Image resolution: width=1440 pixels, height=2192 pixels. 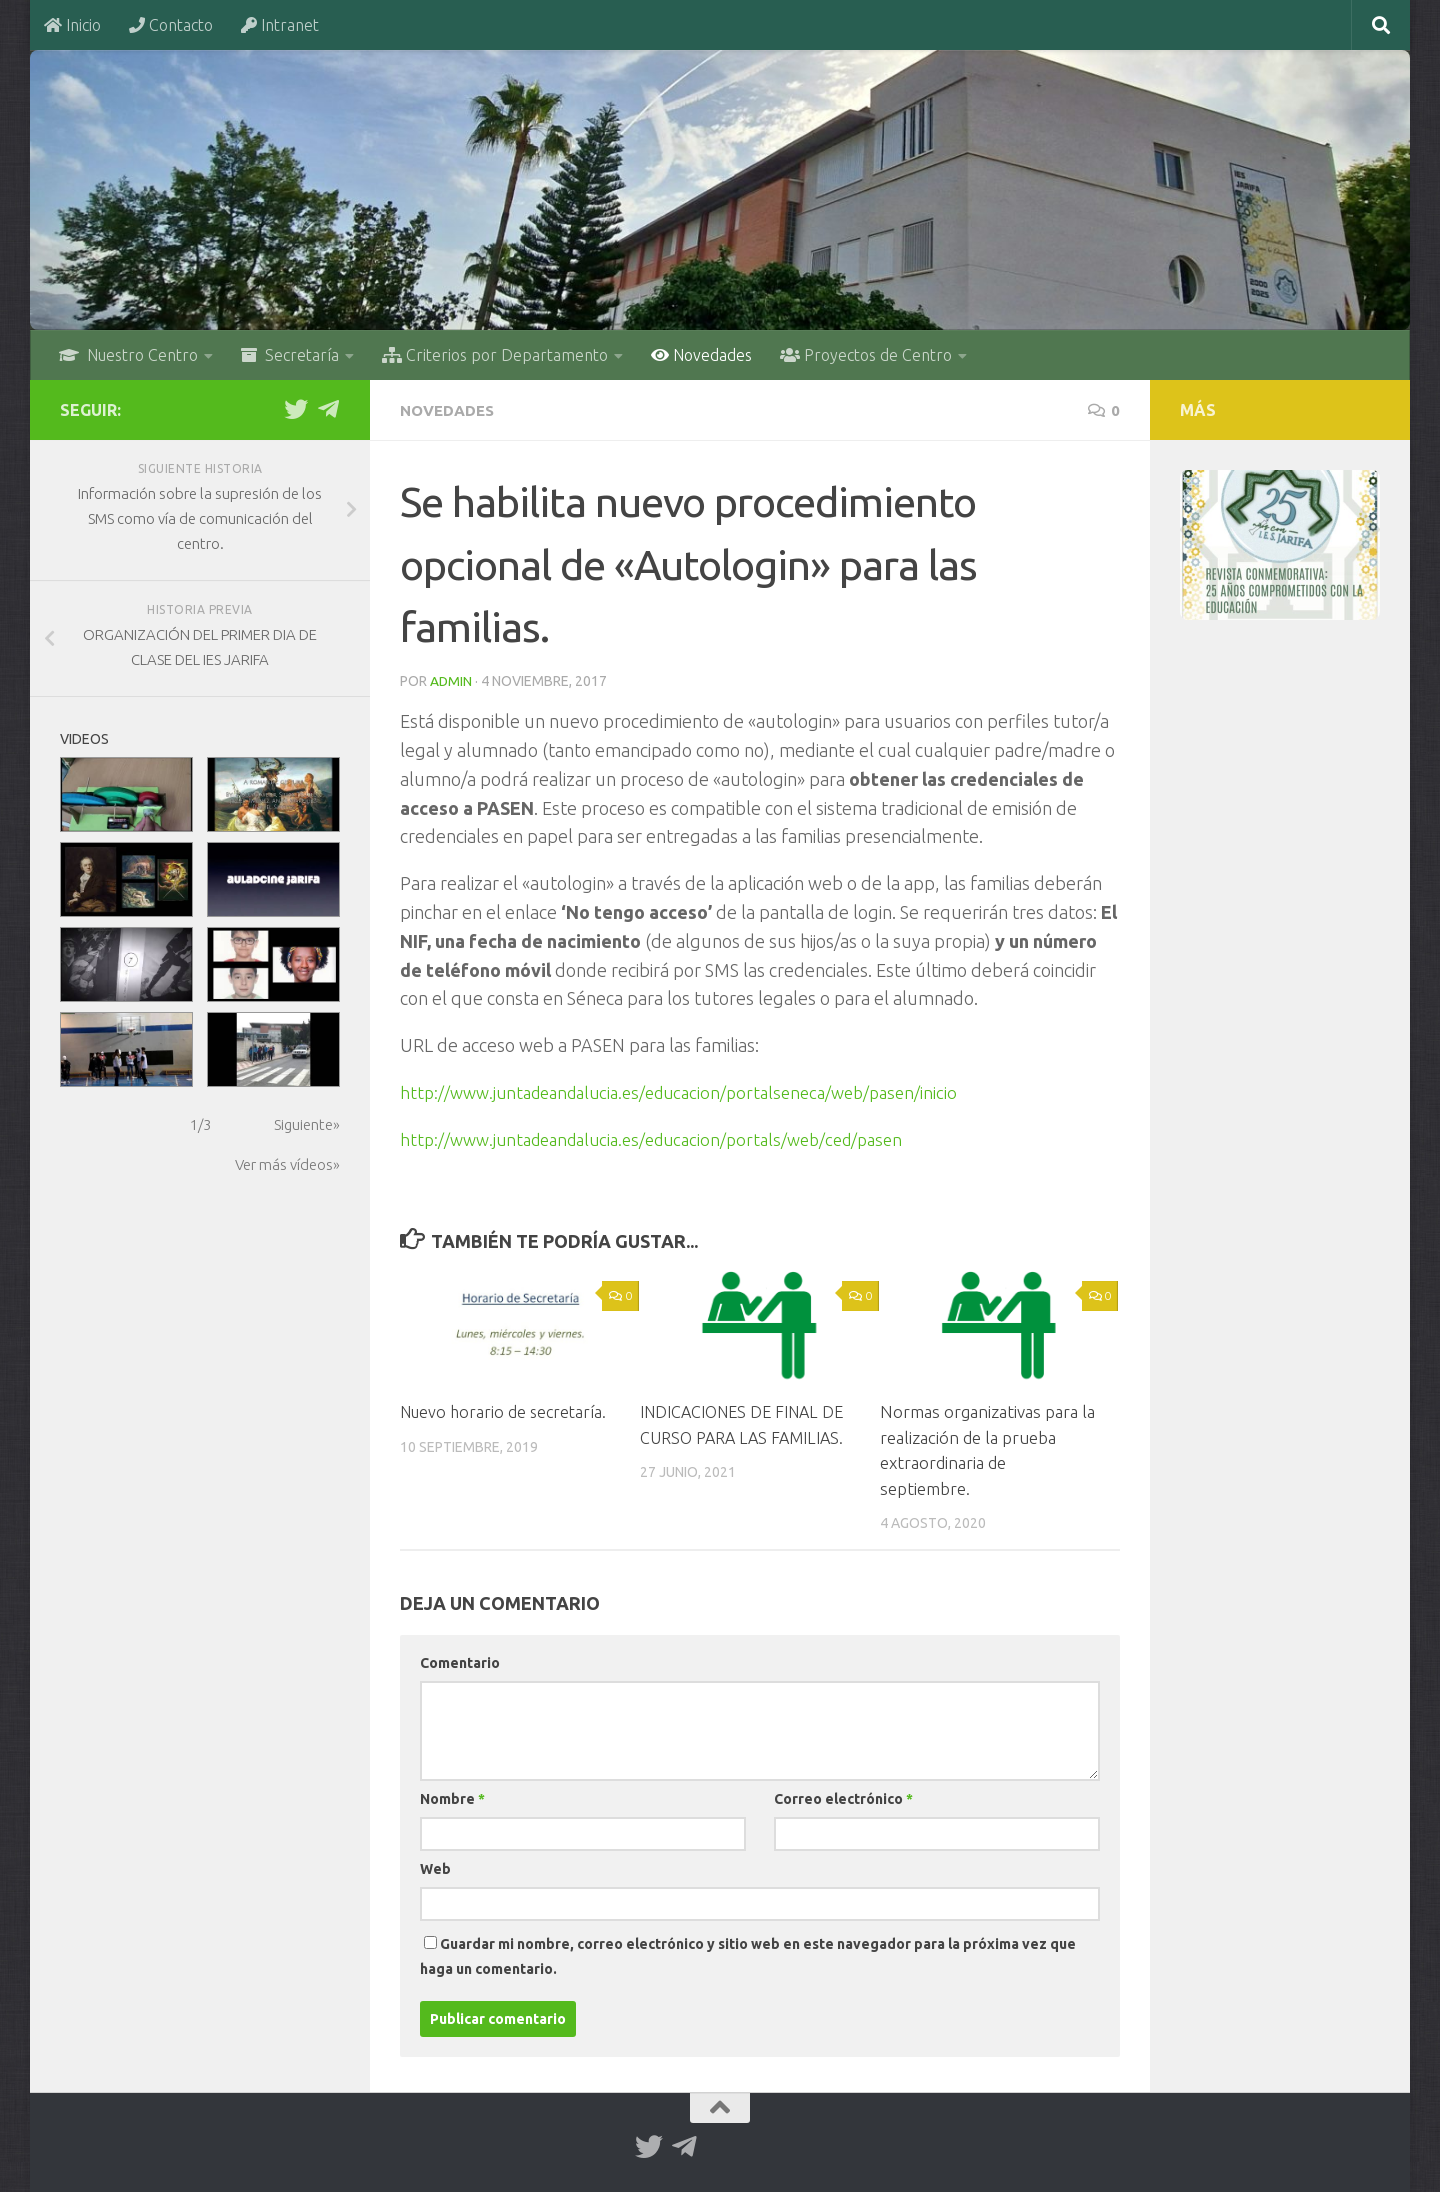 What do you see at coordinates (296, 409) in the screenshot?
I see `[Twitter]` at bounding box center [296, 409].